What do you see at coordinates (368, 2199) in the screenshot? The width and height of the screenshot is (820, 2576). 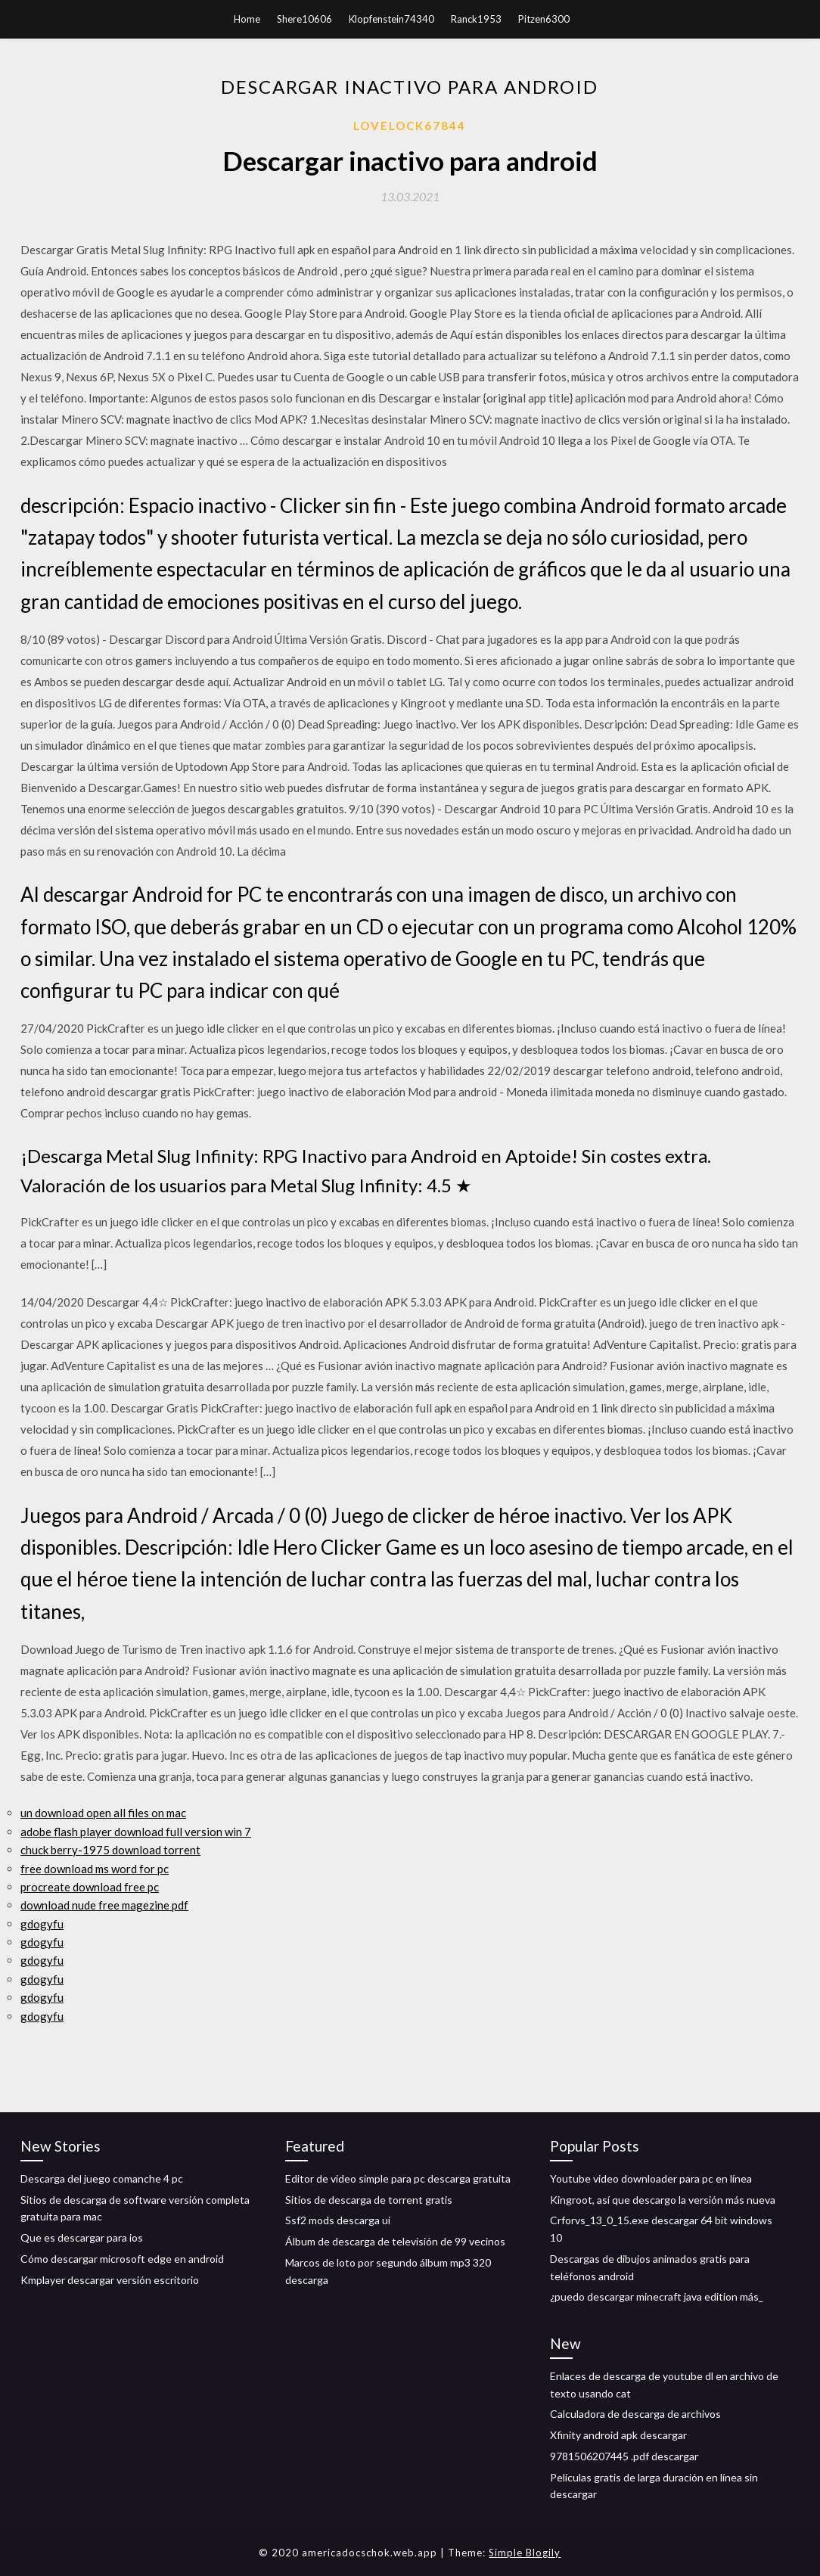 I see `Sitios de descarga de torrent gratis` at bounding box center [368, 2199].